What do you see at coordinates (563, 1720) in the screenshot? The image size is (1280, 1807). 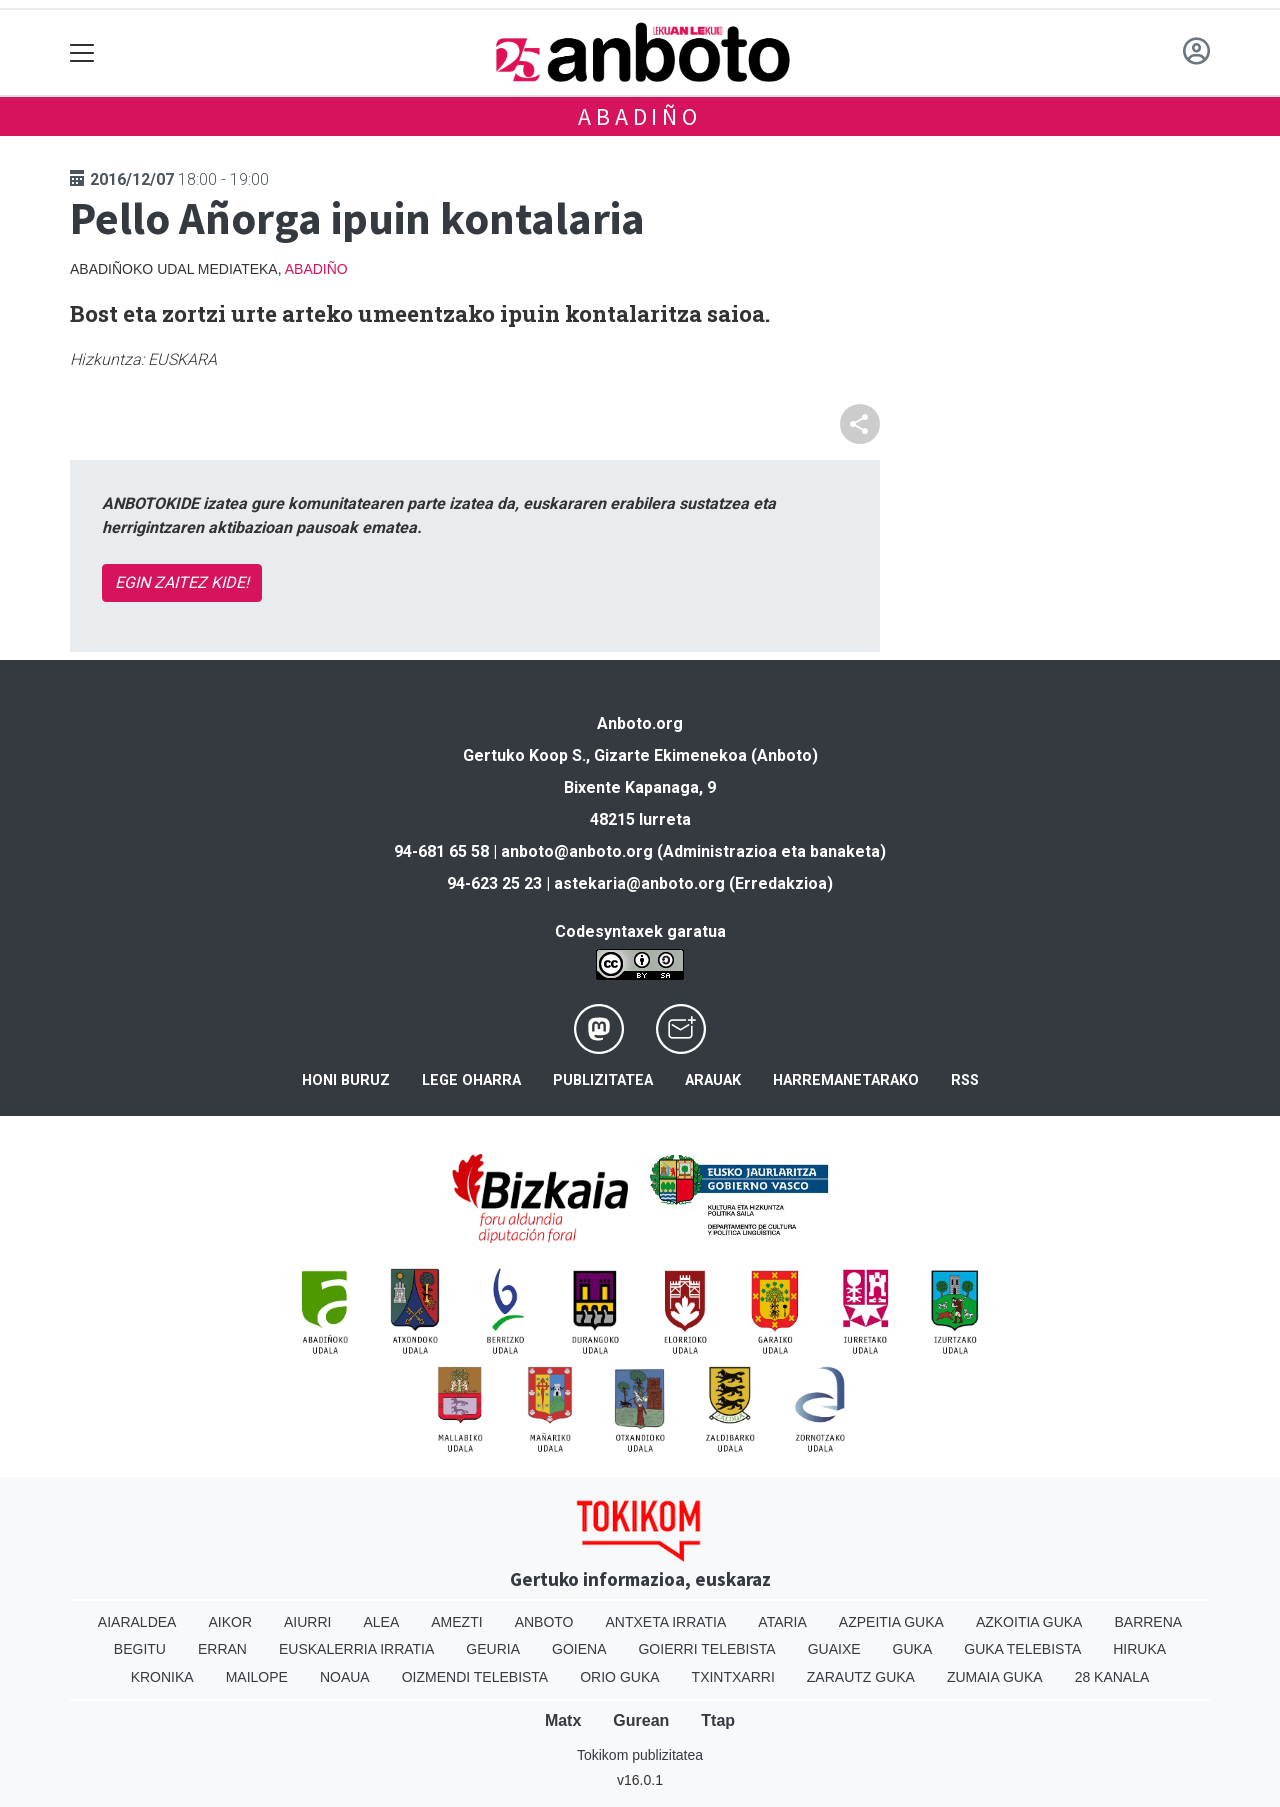 I see `Matx` at bounding box center [563, 1720].